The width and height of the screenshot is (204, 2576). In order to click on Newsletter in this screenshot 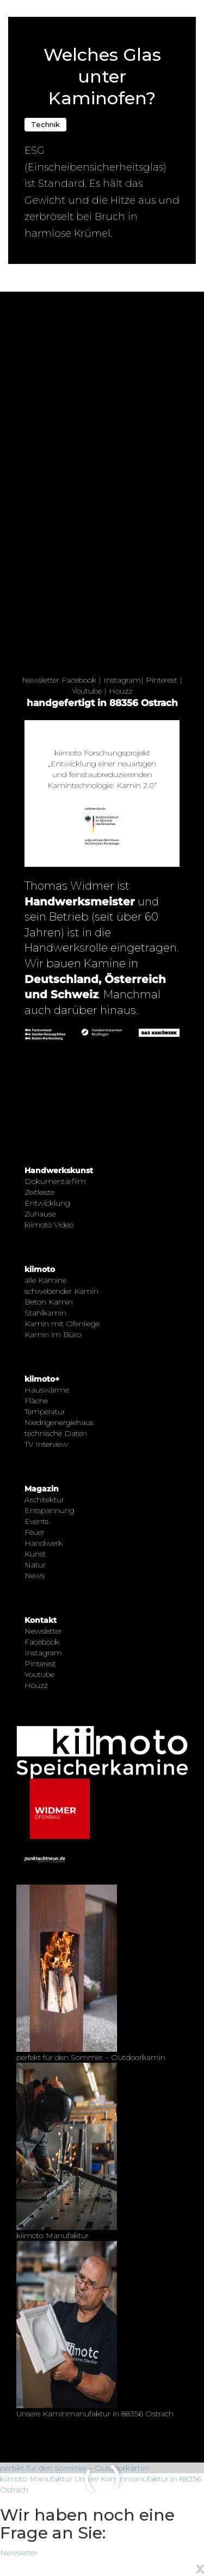, I will do `click(40, 680)`.